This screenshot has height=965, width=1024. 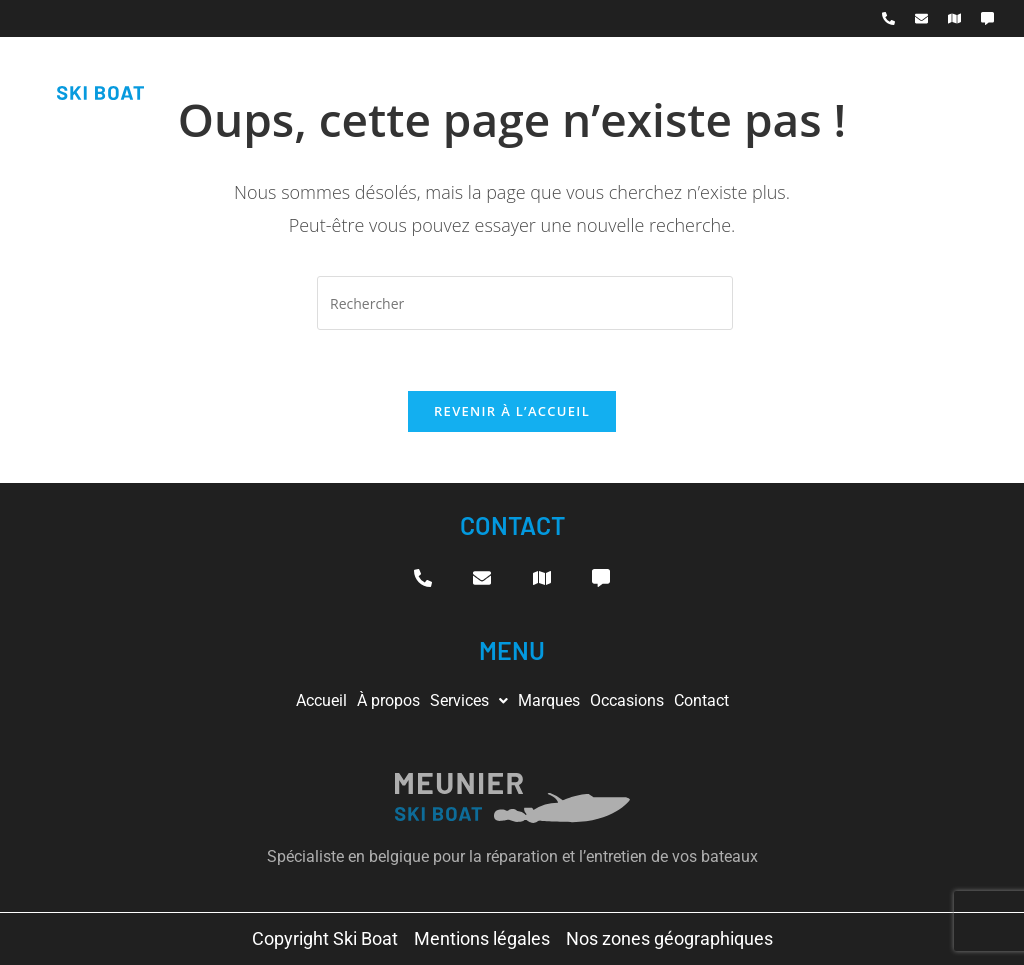 What do you see at coordinates (549, 700) in the screenshot?
I see `Marques` at bounding box center [549, 700].